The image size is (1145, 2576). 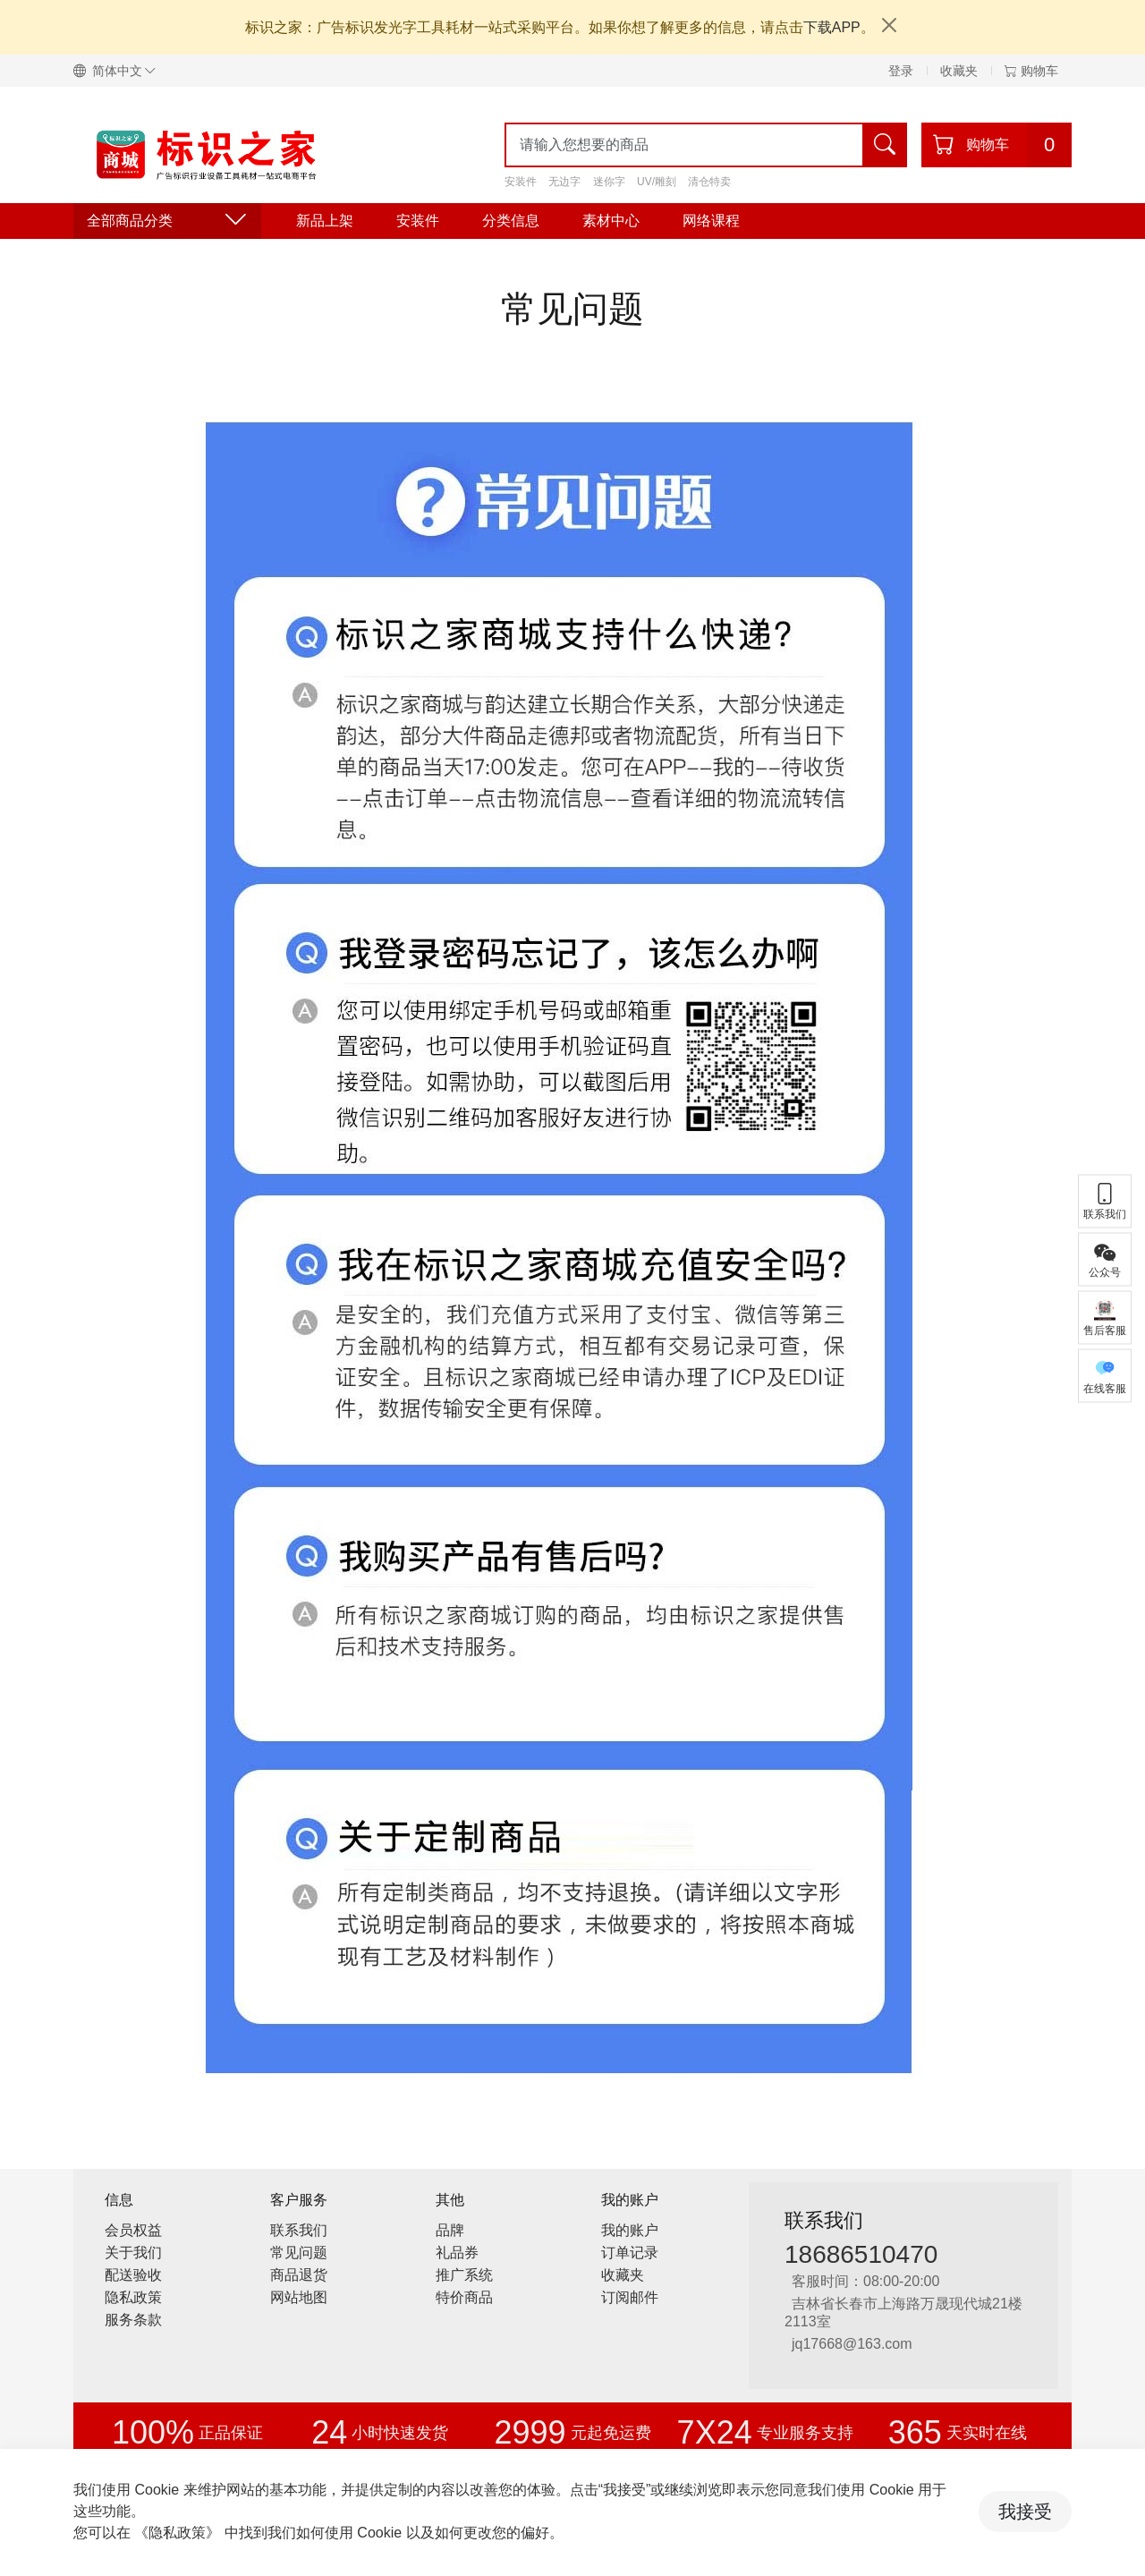 I want to click on 全部商品分类, so click(x=167, y=221).